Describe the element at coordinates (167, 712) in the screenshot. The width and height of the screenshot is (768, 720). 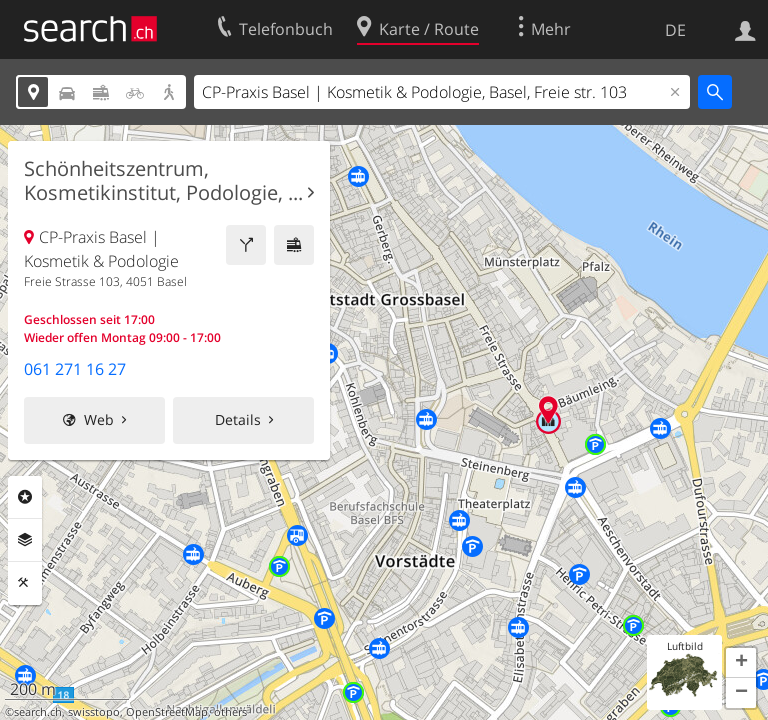
I see `OpenStreetMap` at that location.